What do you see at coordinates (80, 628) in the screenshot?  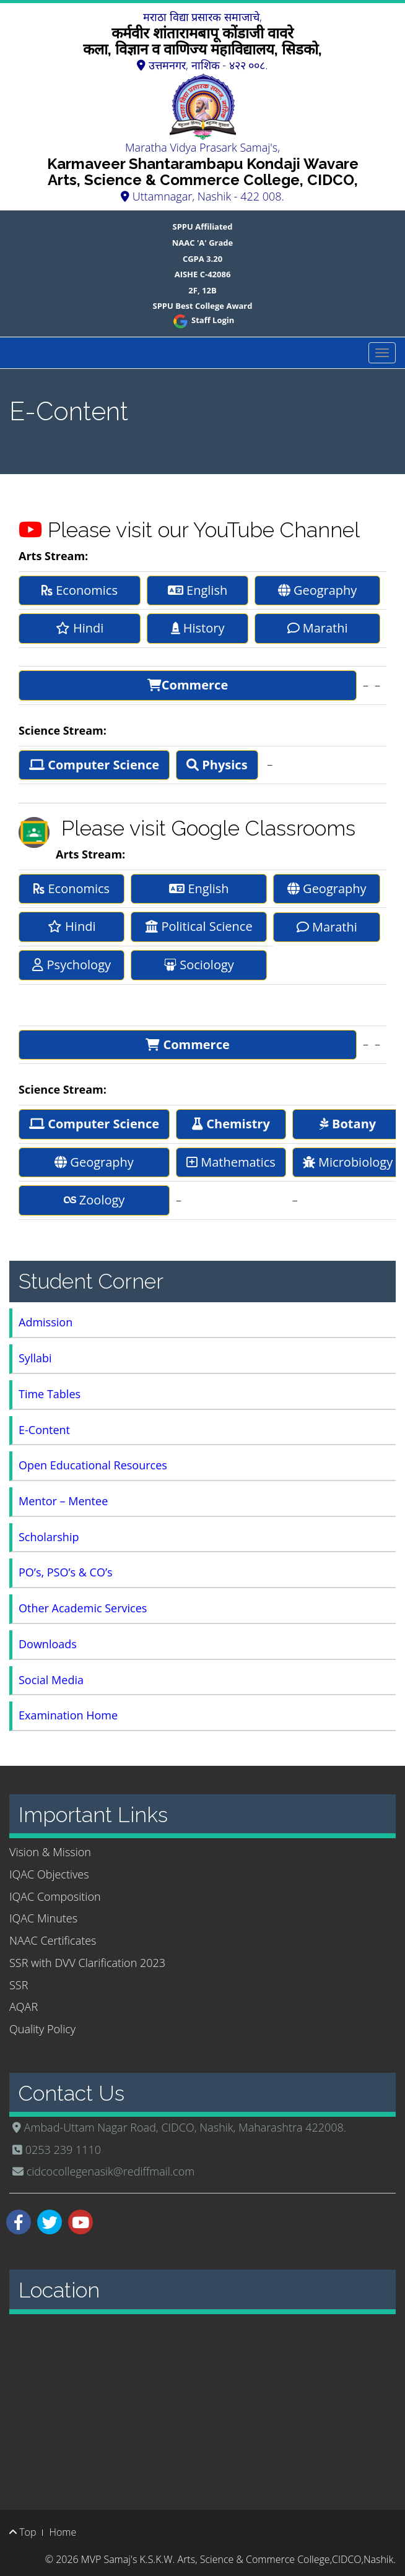 I see `Hindi` at bounding box center [80, 628].